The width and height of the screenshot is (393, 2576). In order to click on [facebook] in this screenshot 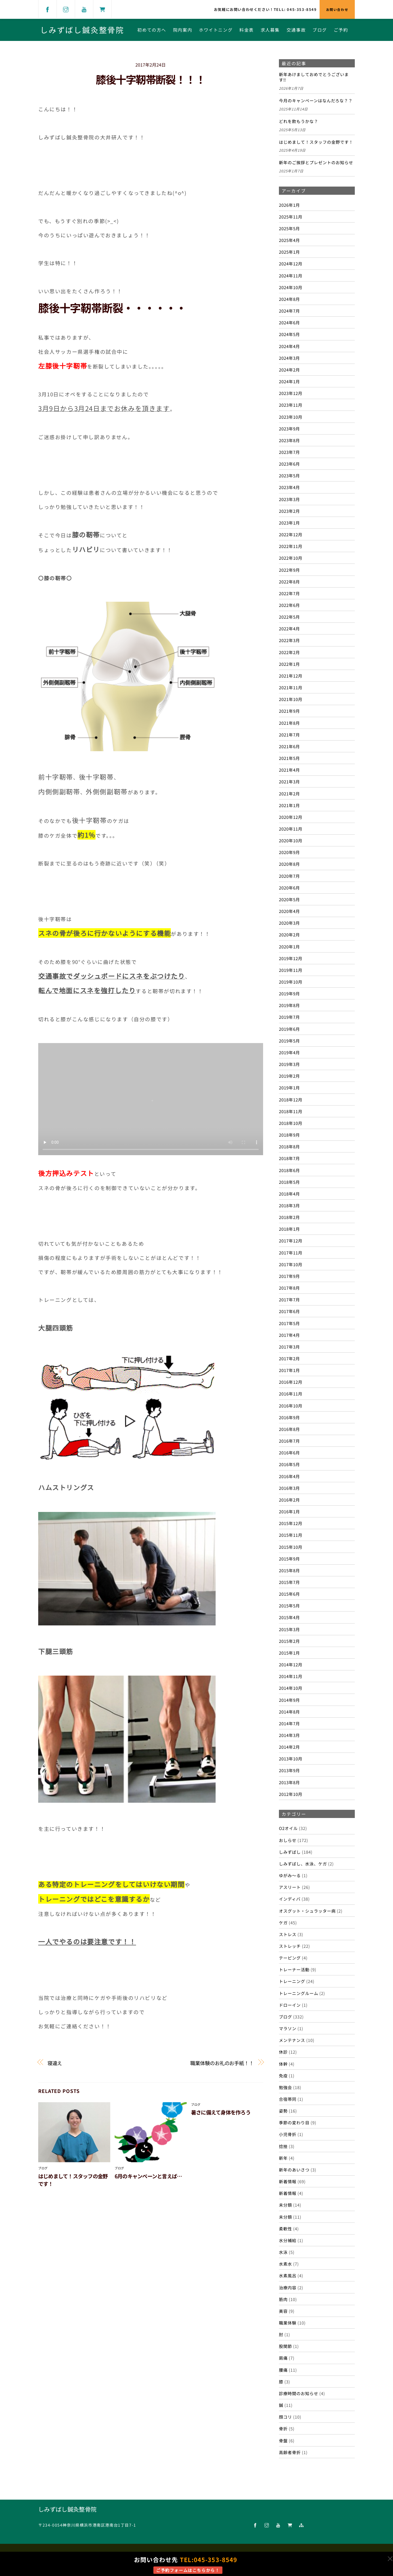, I will do `click(47, 8)`.